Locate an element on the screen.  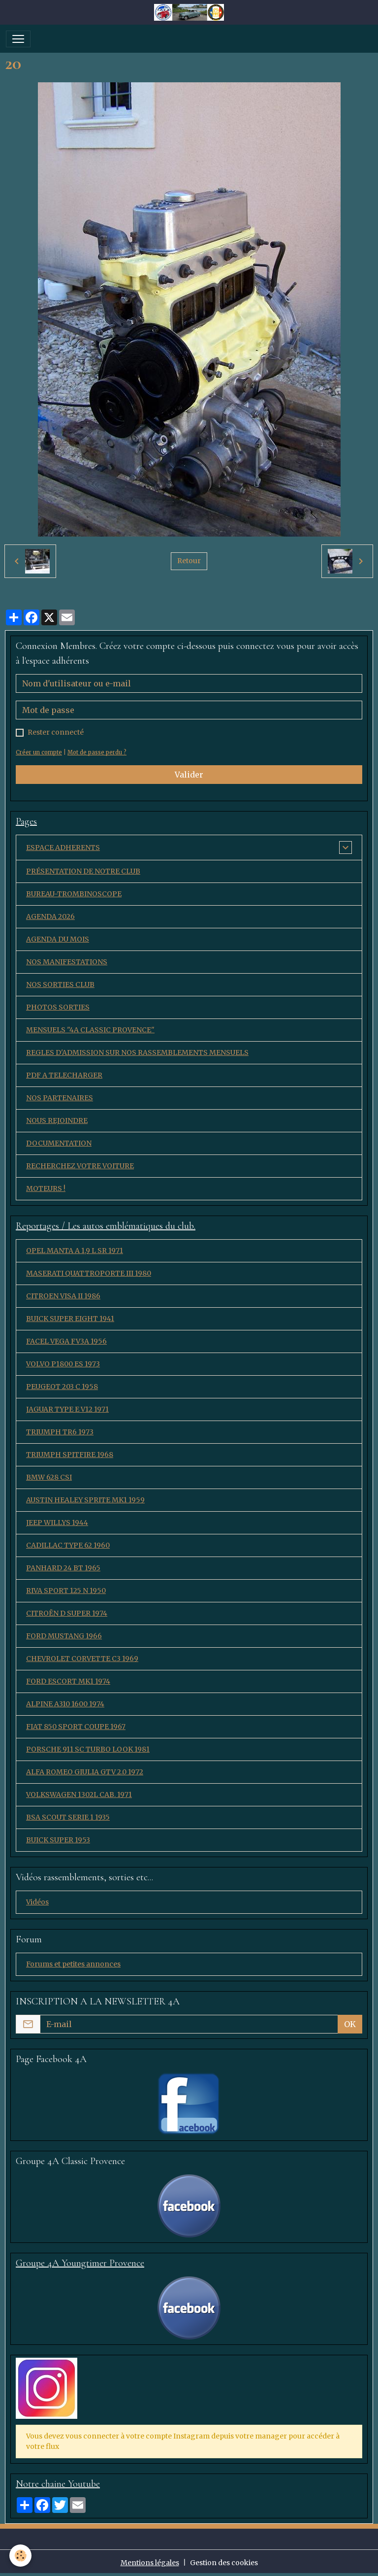
Forums et petites annonces is located at coordinates (73, 1964).